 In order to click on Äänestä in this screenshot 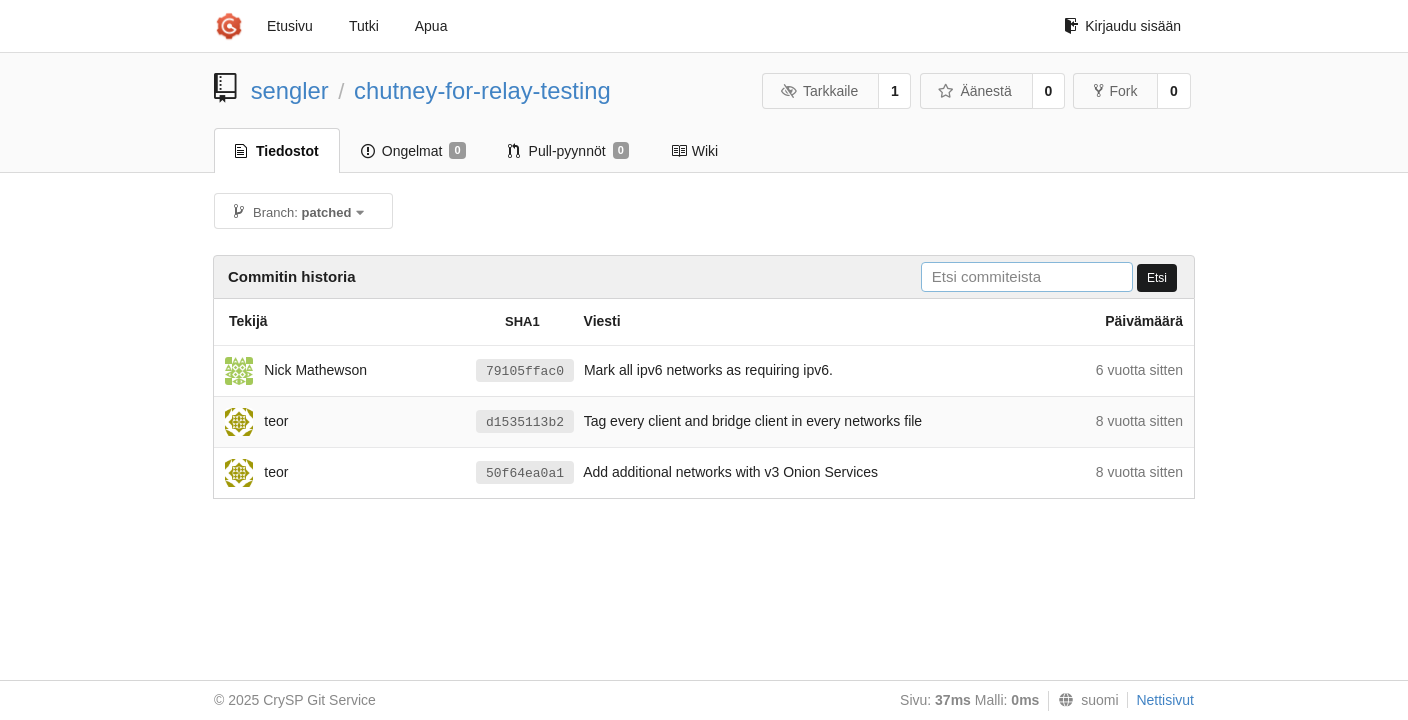, I will do `click(975, 91)`.